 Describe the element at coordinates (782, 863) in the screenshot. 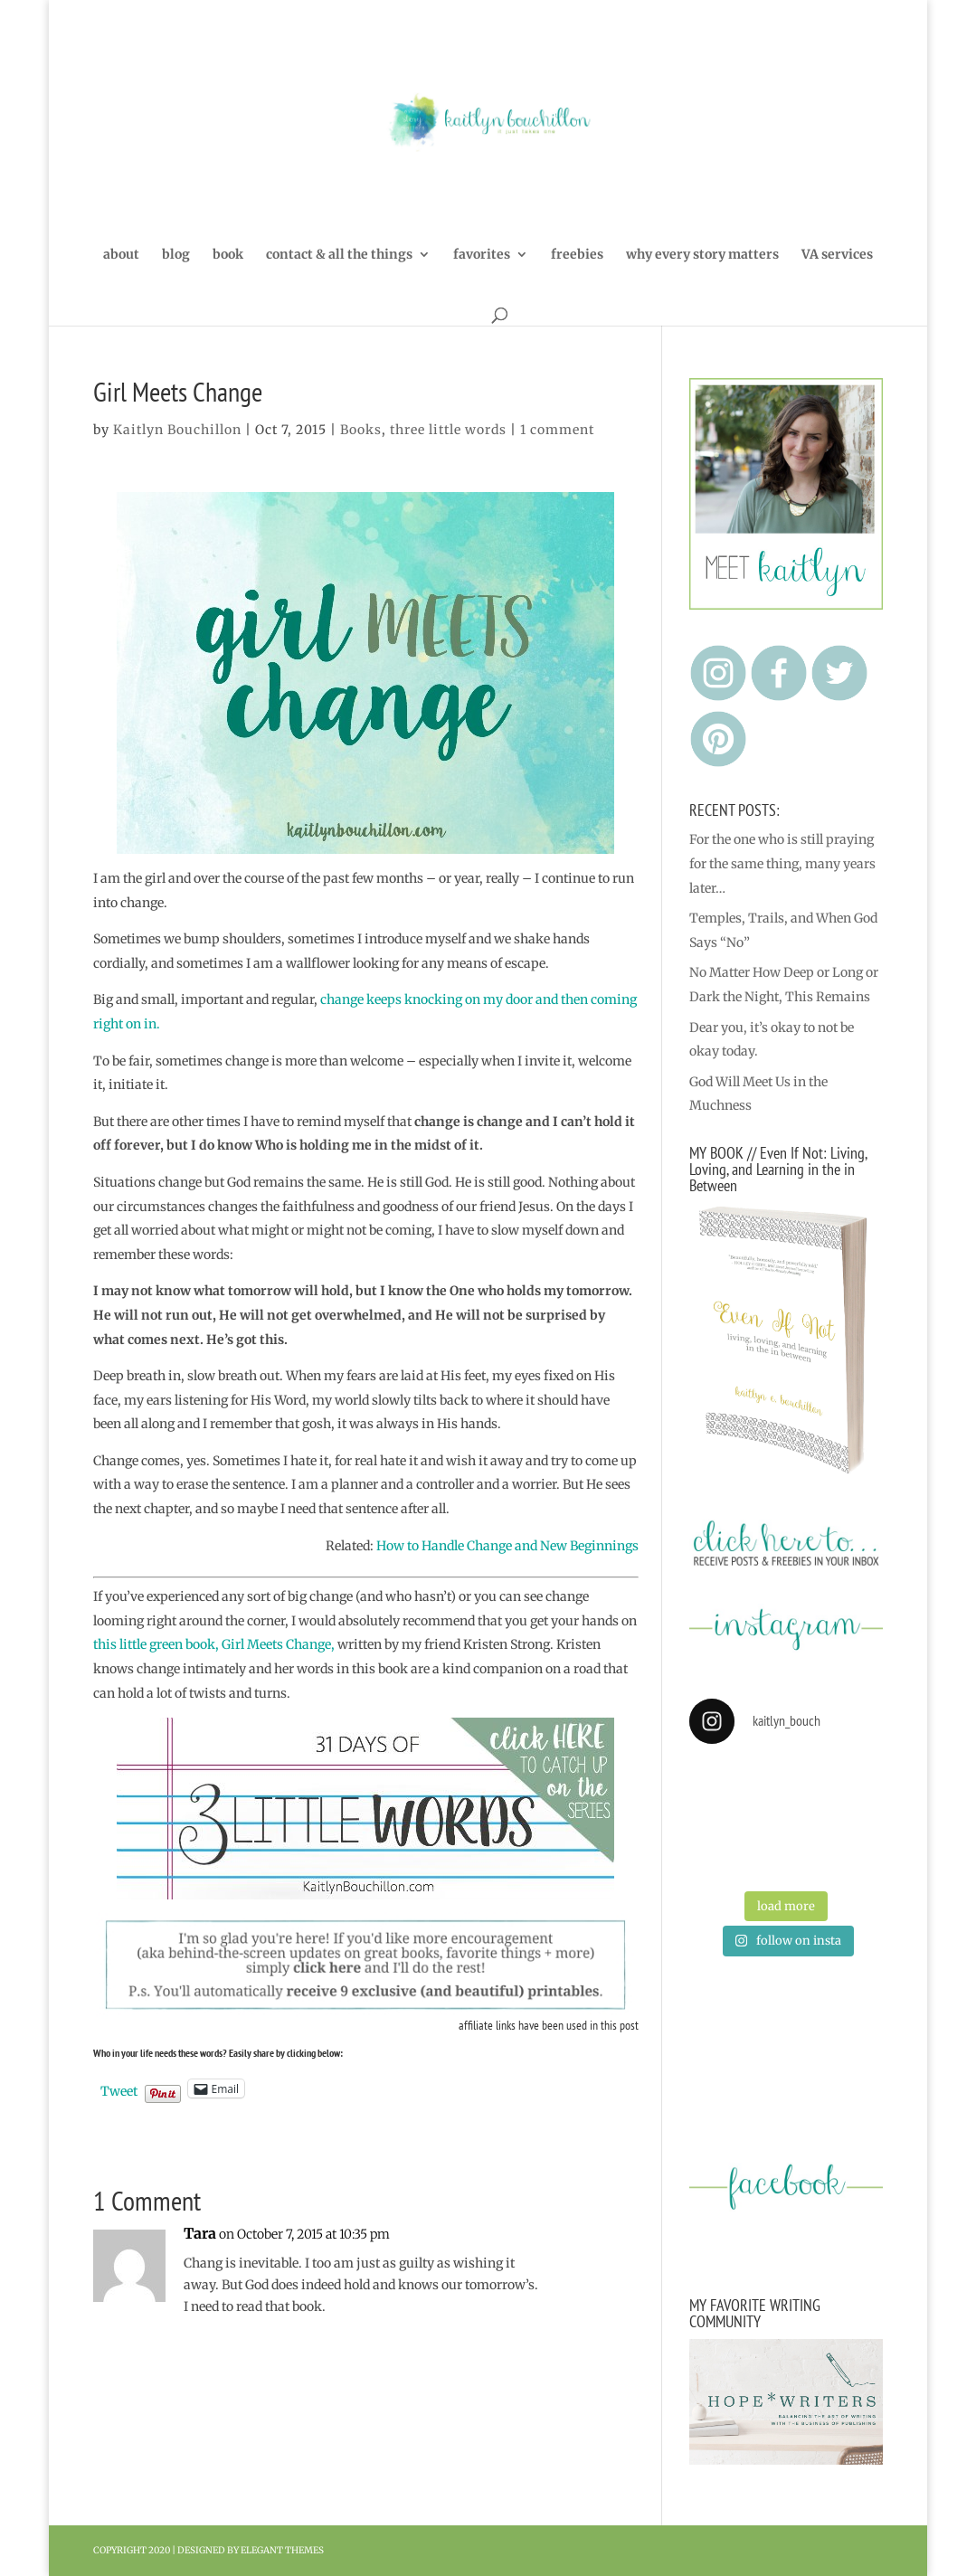

I see `For the one who is still praying for the same thing, many years later…` at that location.